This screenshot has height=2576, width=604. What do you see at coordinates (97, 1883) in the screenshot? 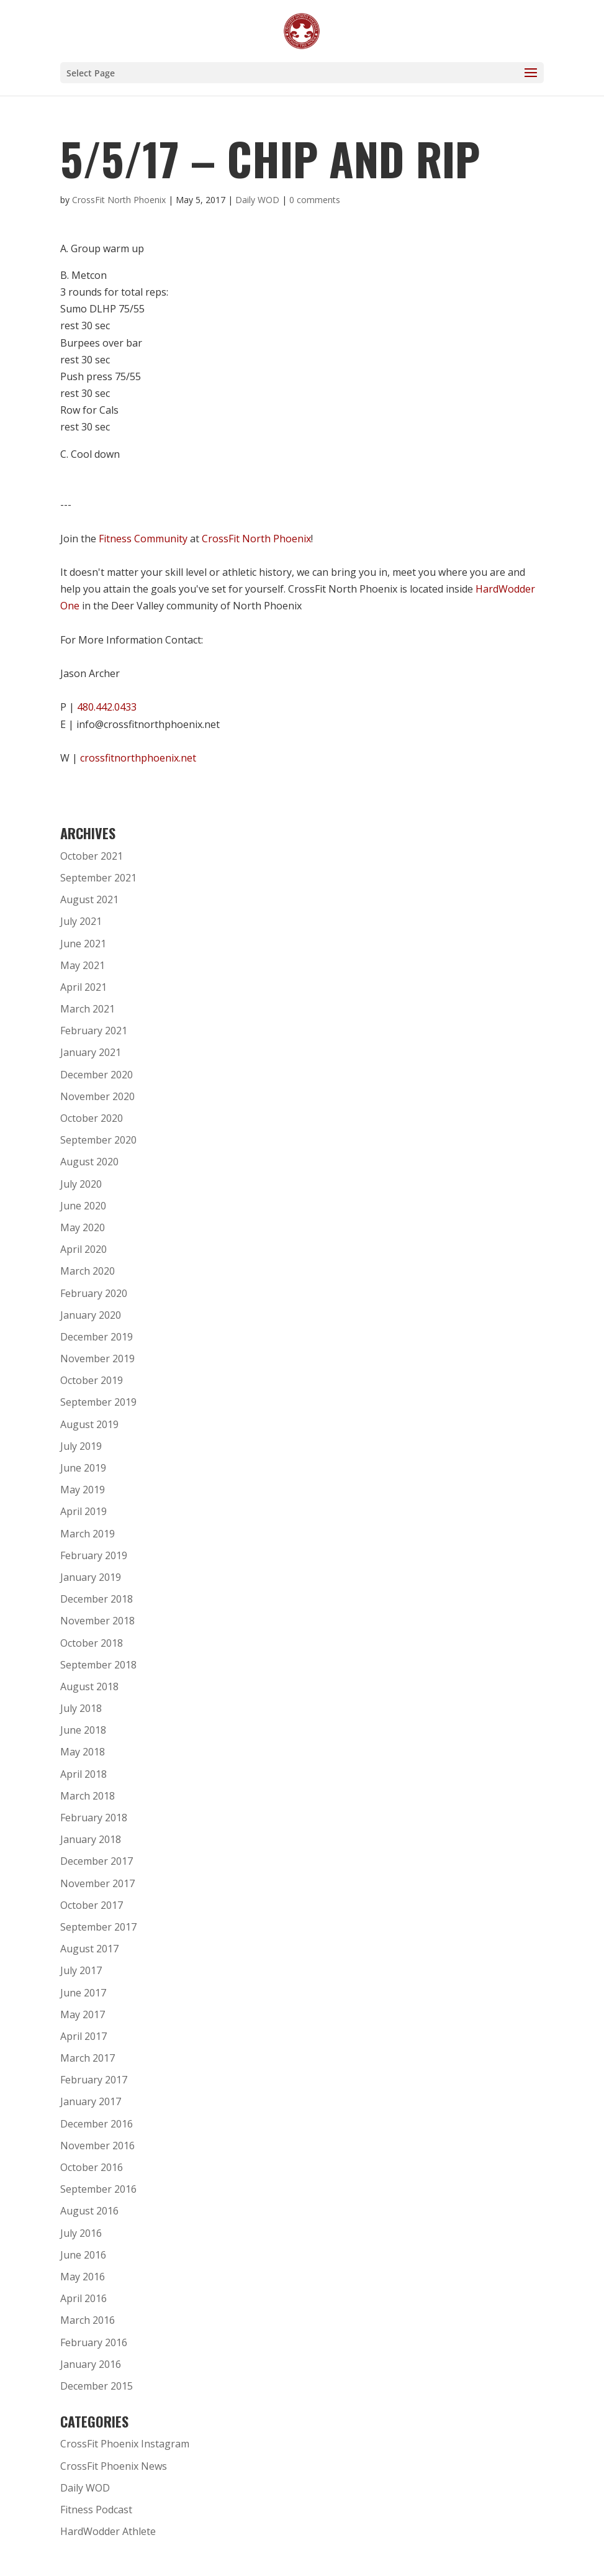
I see `November 2017` at bounding box center [97, 1883].